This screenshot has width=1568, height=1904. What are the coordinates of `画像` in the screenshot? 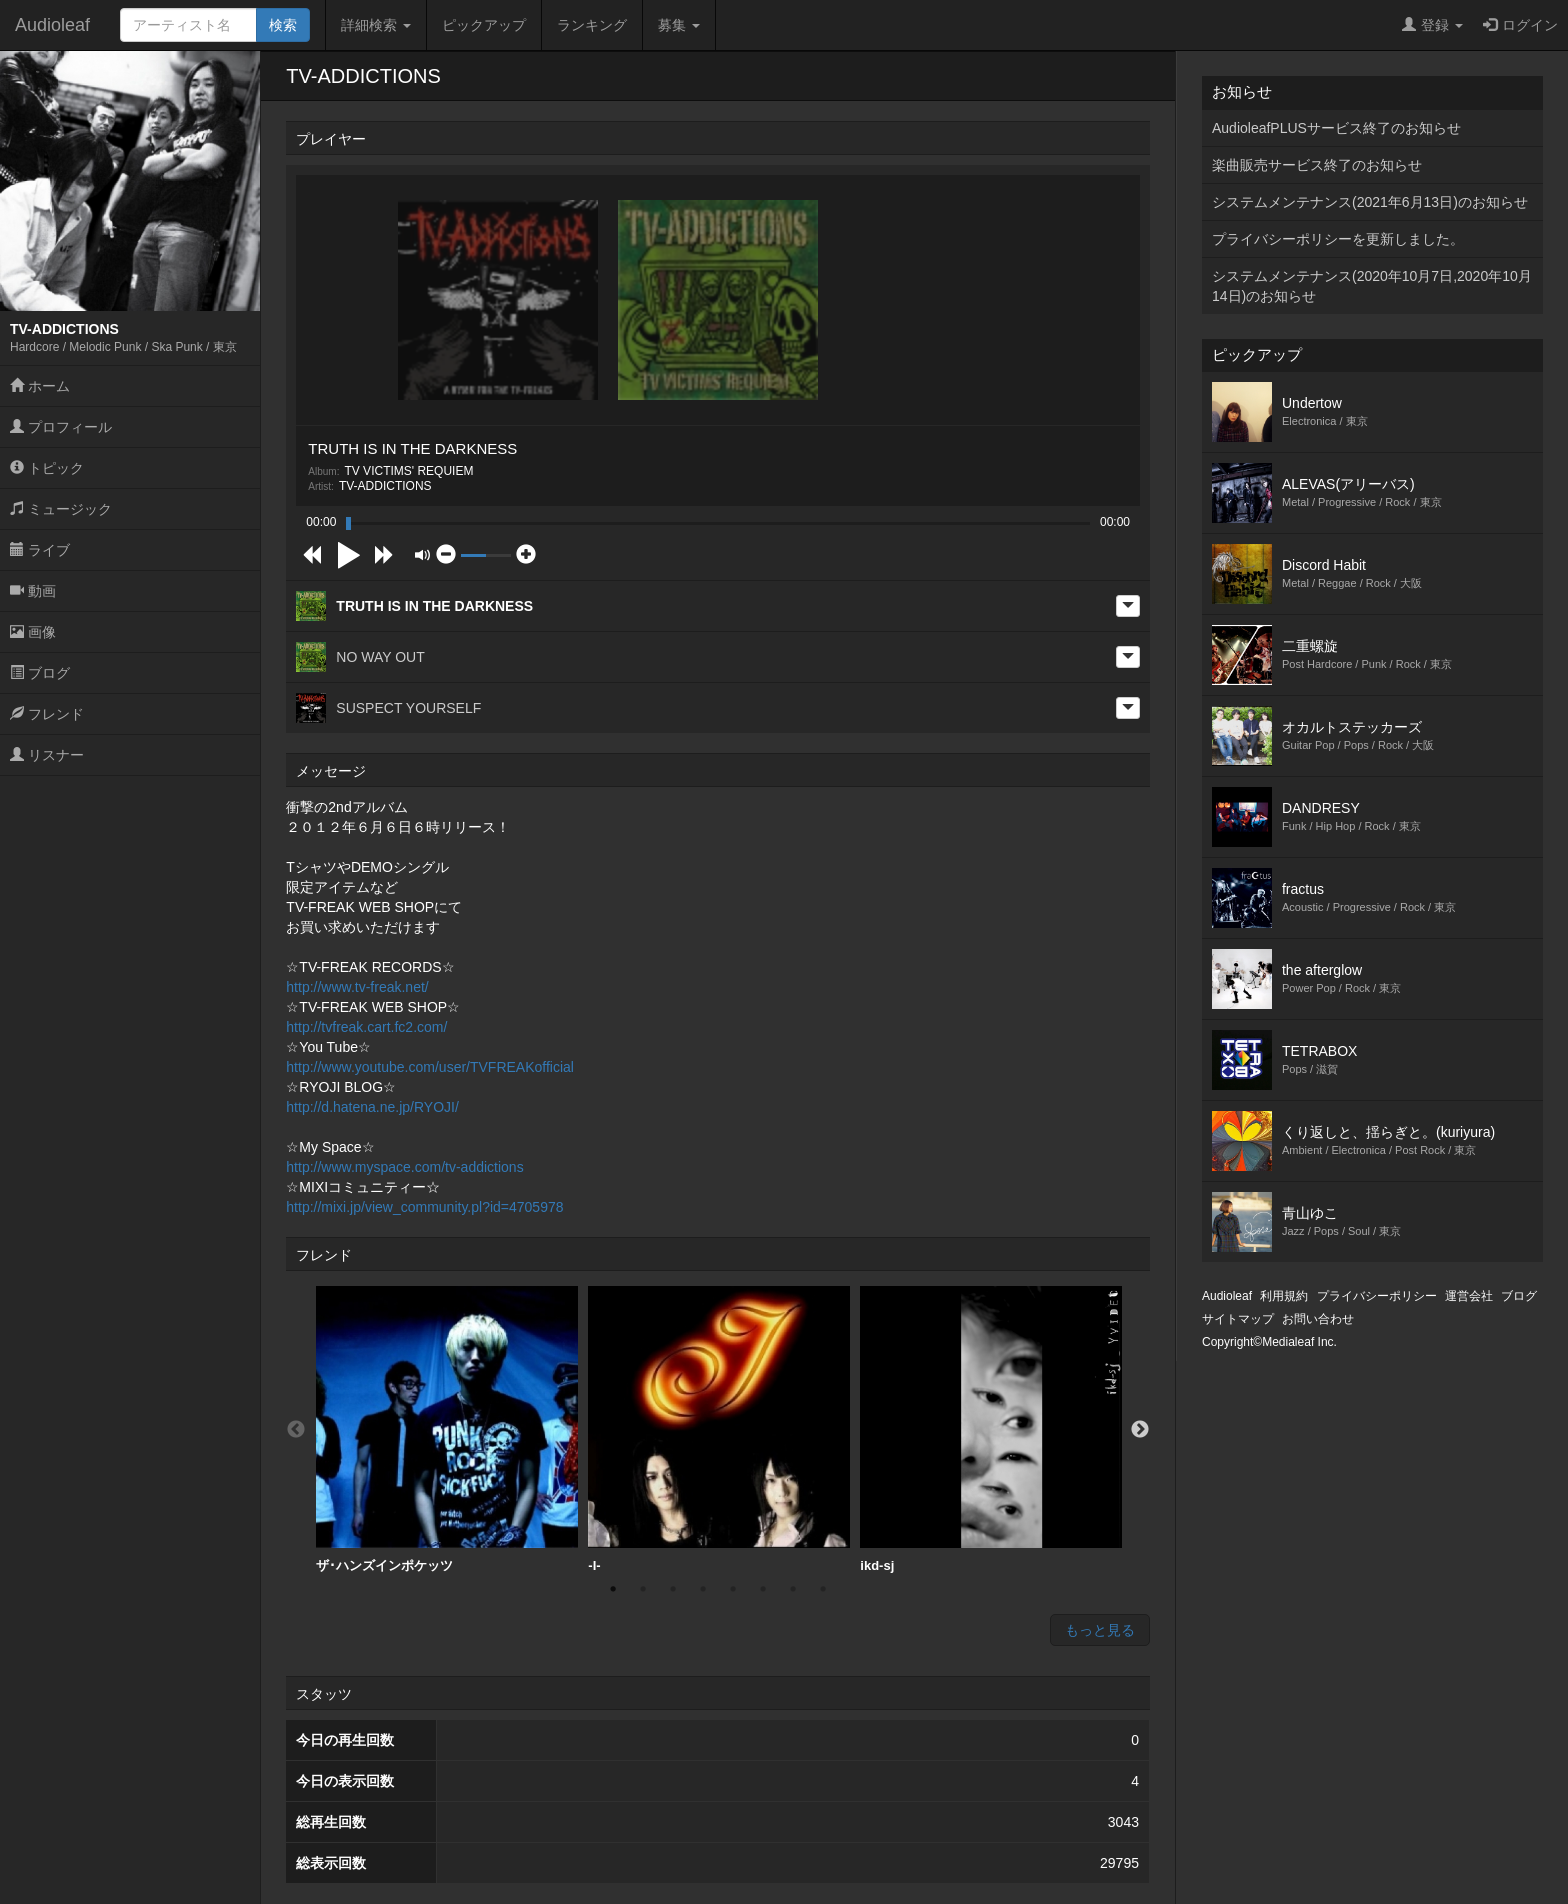 It's located at (33, 632).